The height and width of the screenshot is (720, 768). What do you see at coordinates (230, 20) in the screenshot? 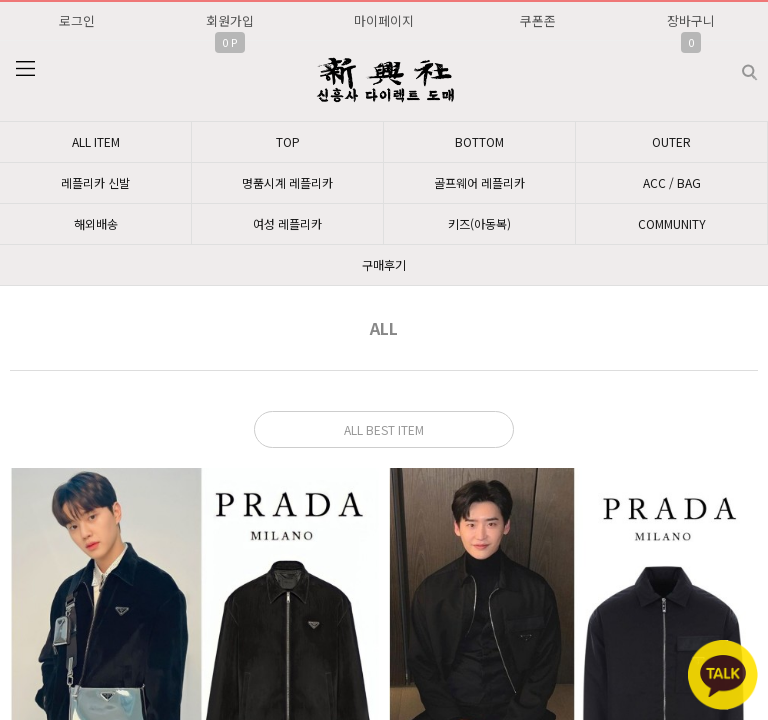
I see `회원가입` at bounding box center [230, 20].